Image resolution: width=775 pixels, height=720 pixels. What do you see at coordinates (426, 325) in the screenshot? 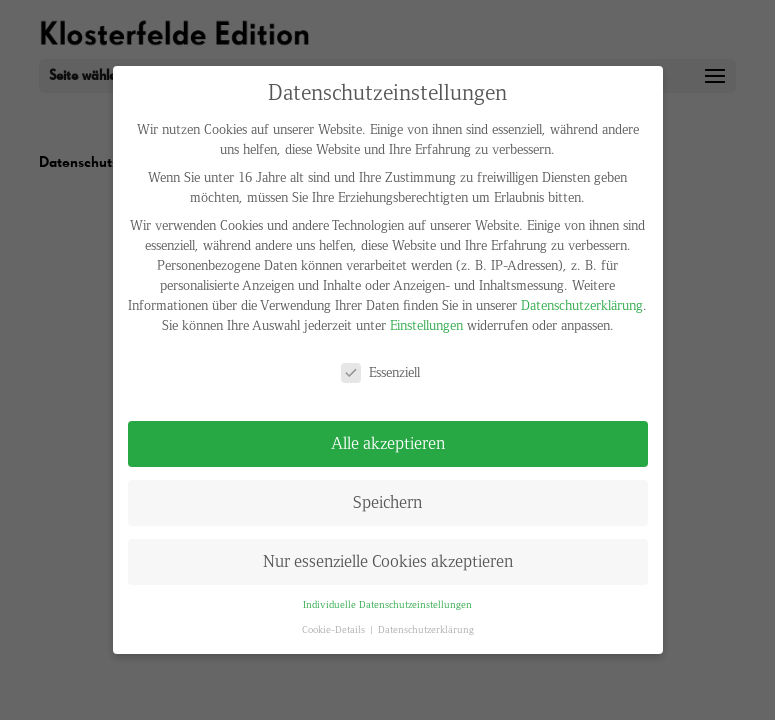
I see `Einstellungen` at bounding box center [426, 325].